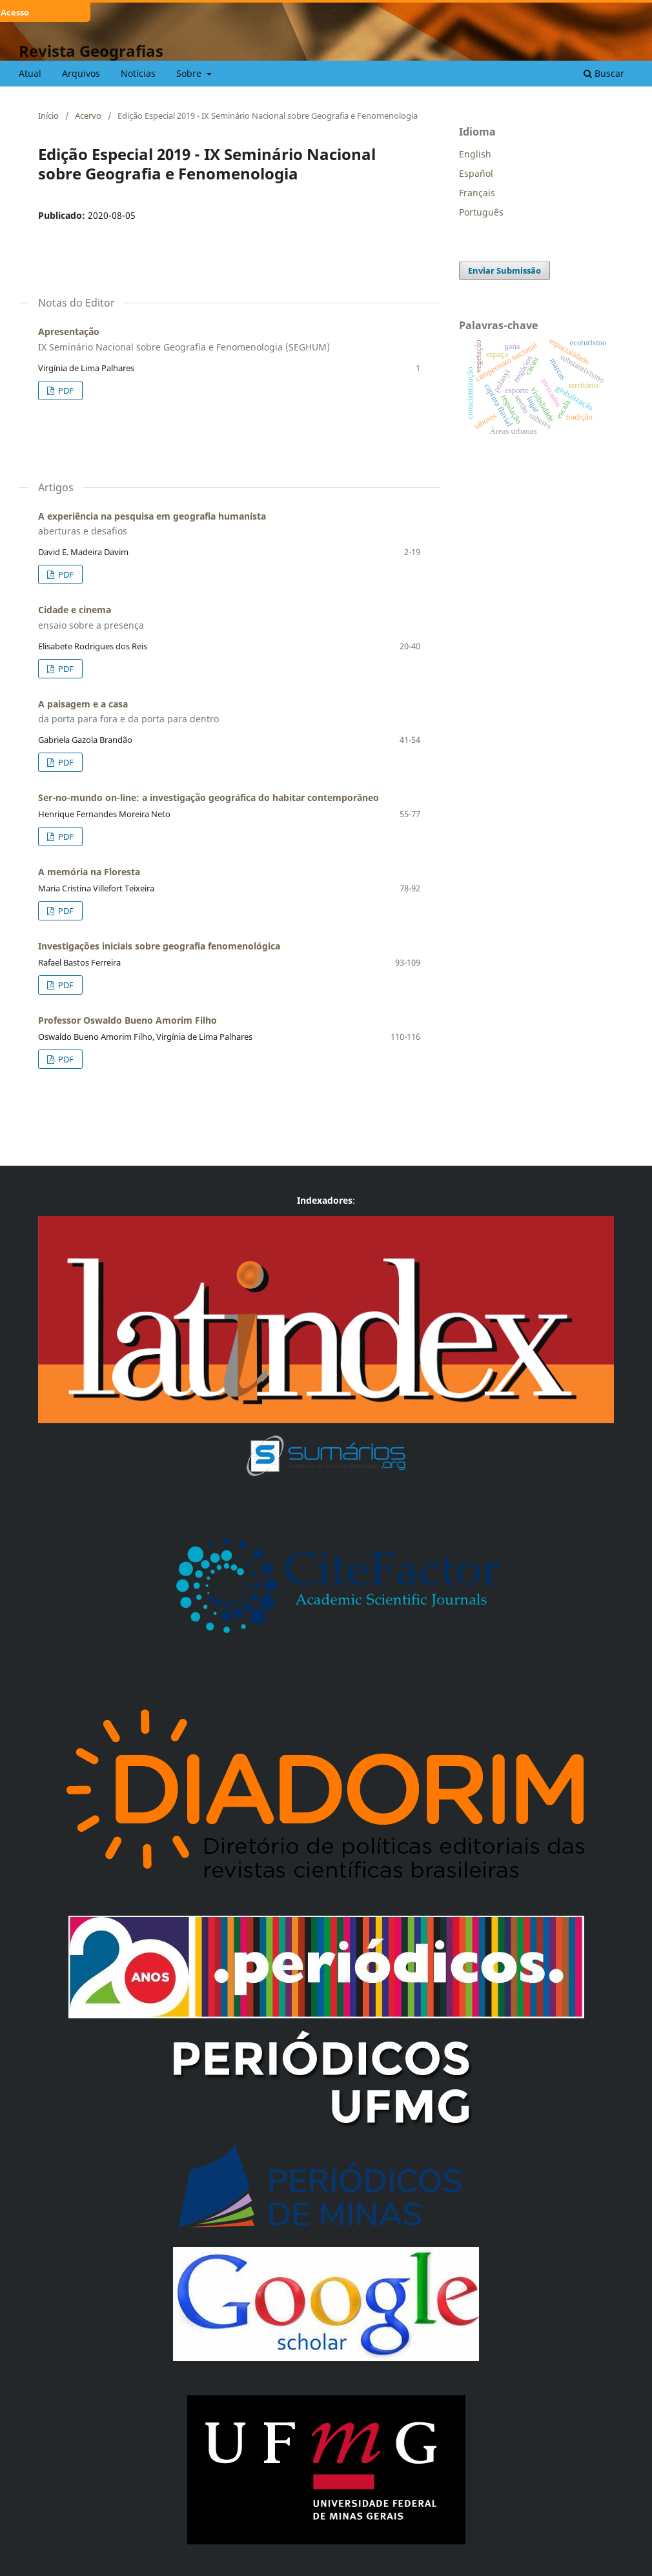 Image resolution: width=652 pixels, height=2576 pixels. I want to click on Português, so click(481, 212).